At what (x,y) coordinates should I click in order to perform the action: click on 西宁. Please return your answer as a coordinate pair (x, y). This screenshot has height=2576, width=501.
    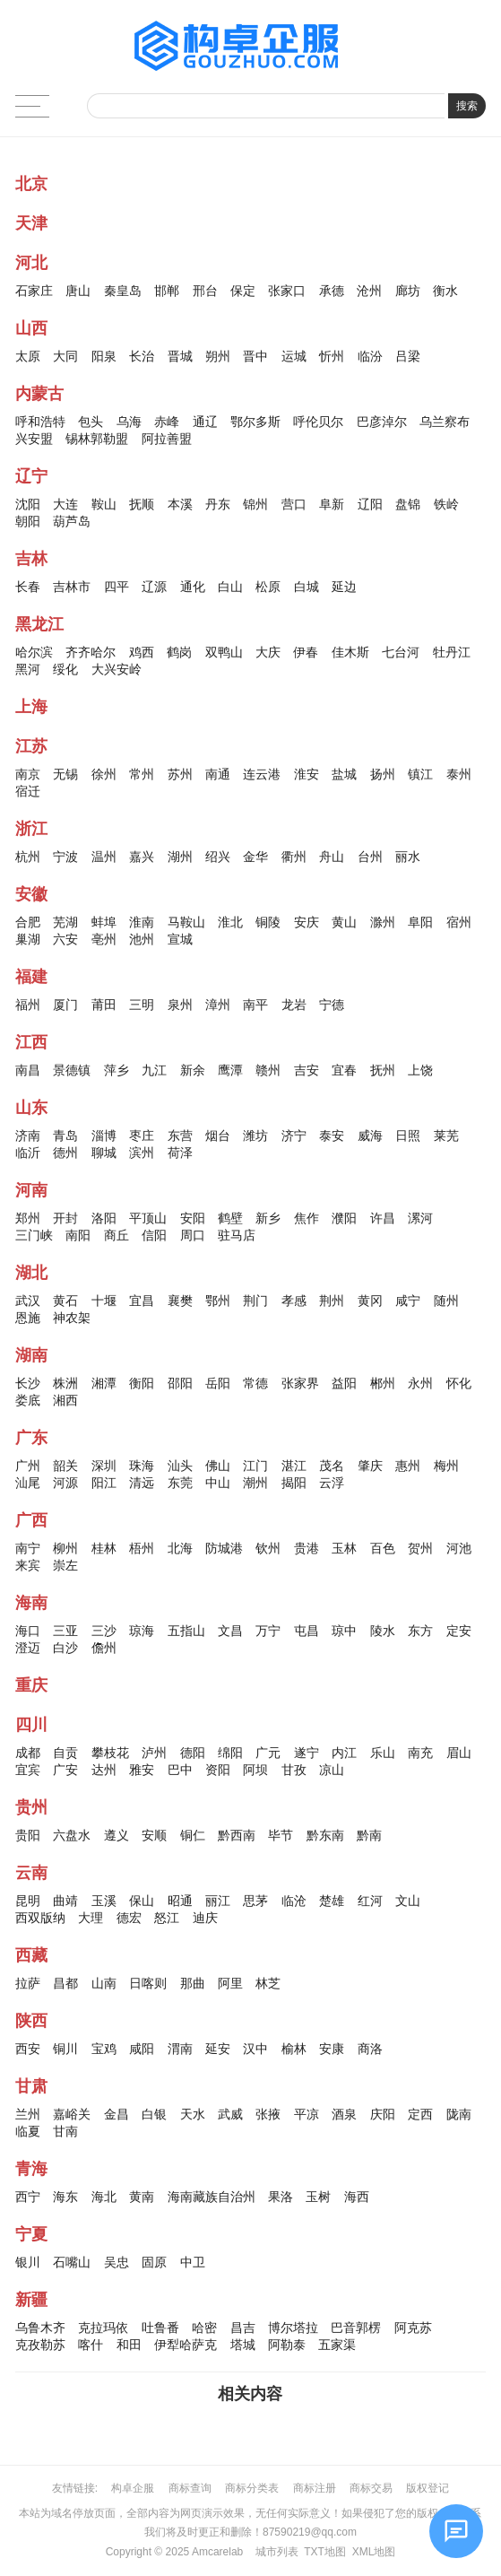
    Looking at the image, I should click on (27, 2196).